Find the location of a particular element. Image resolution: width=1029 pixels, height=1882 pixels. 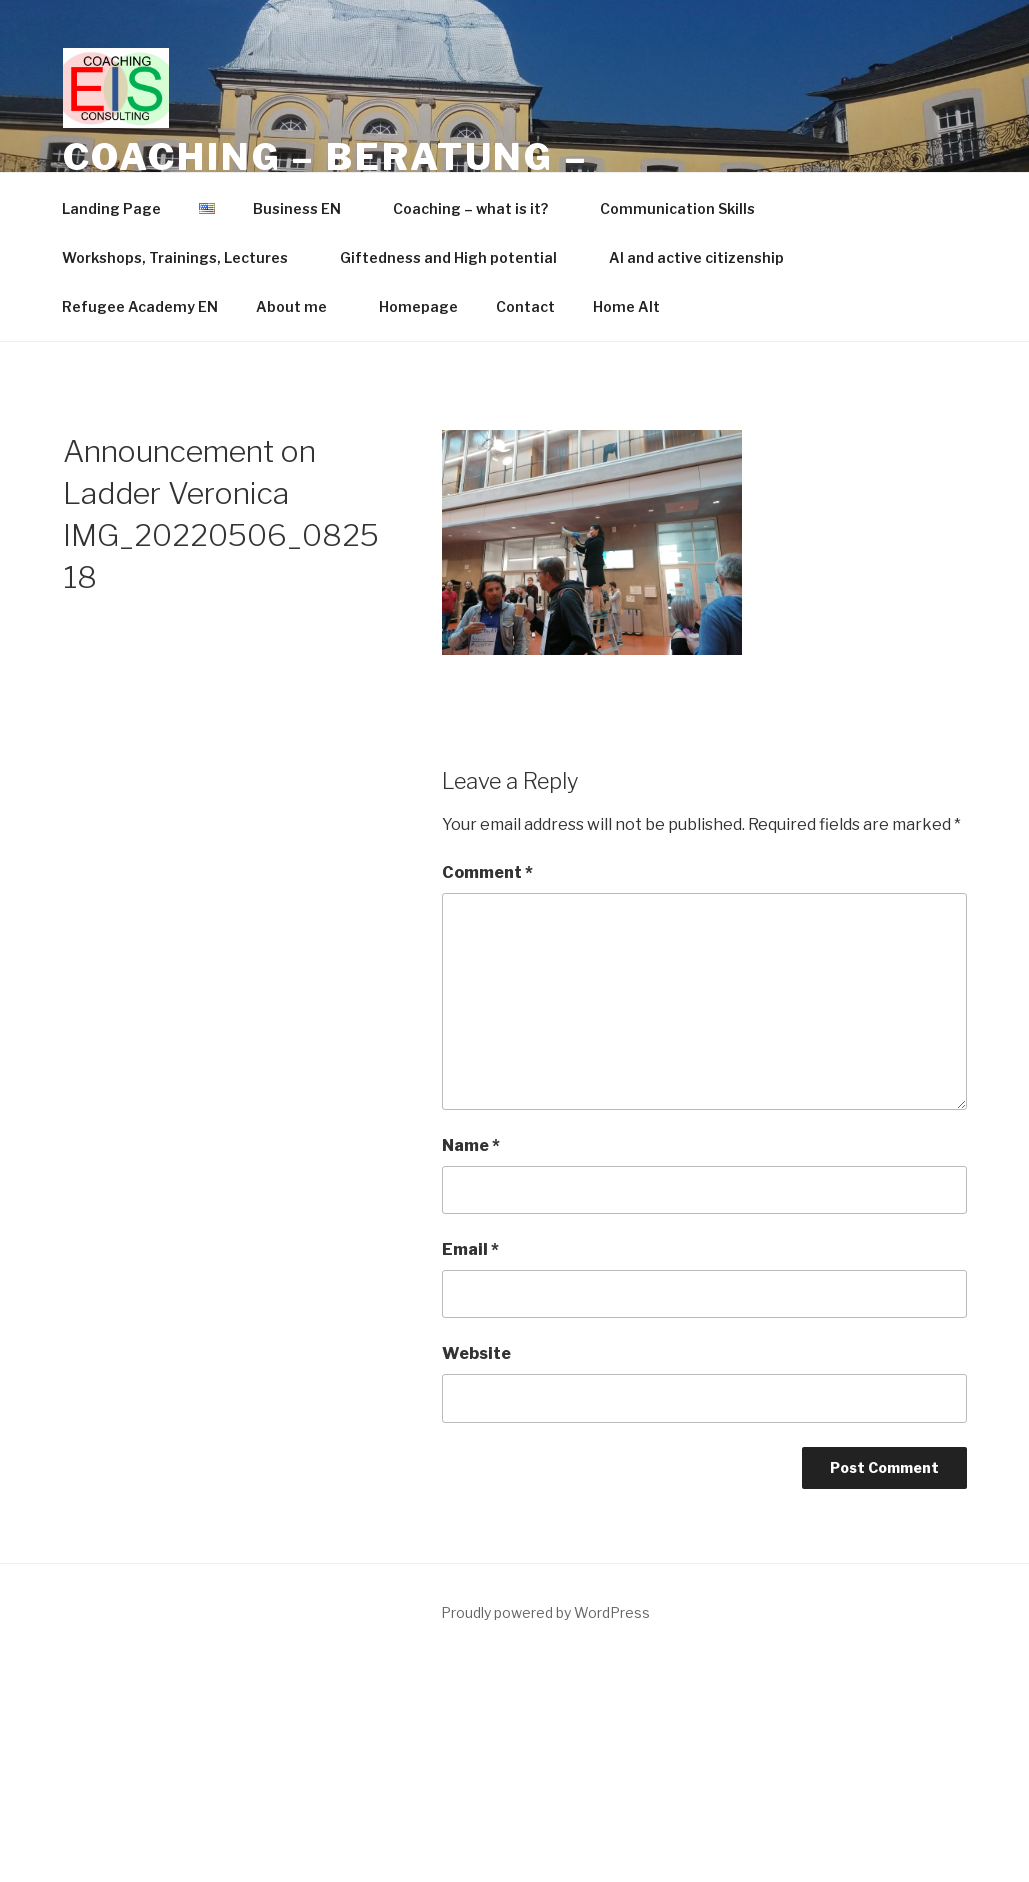

Homepage is located at coordinates (418, 306).